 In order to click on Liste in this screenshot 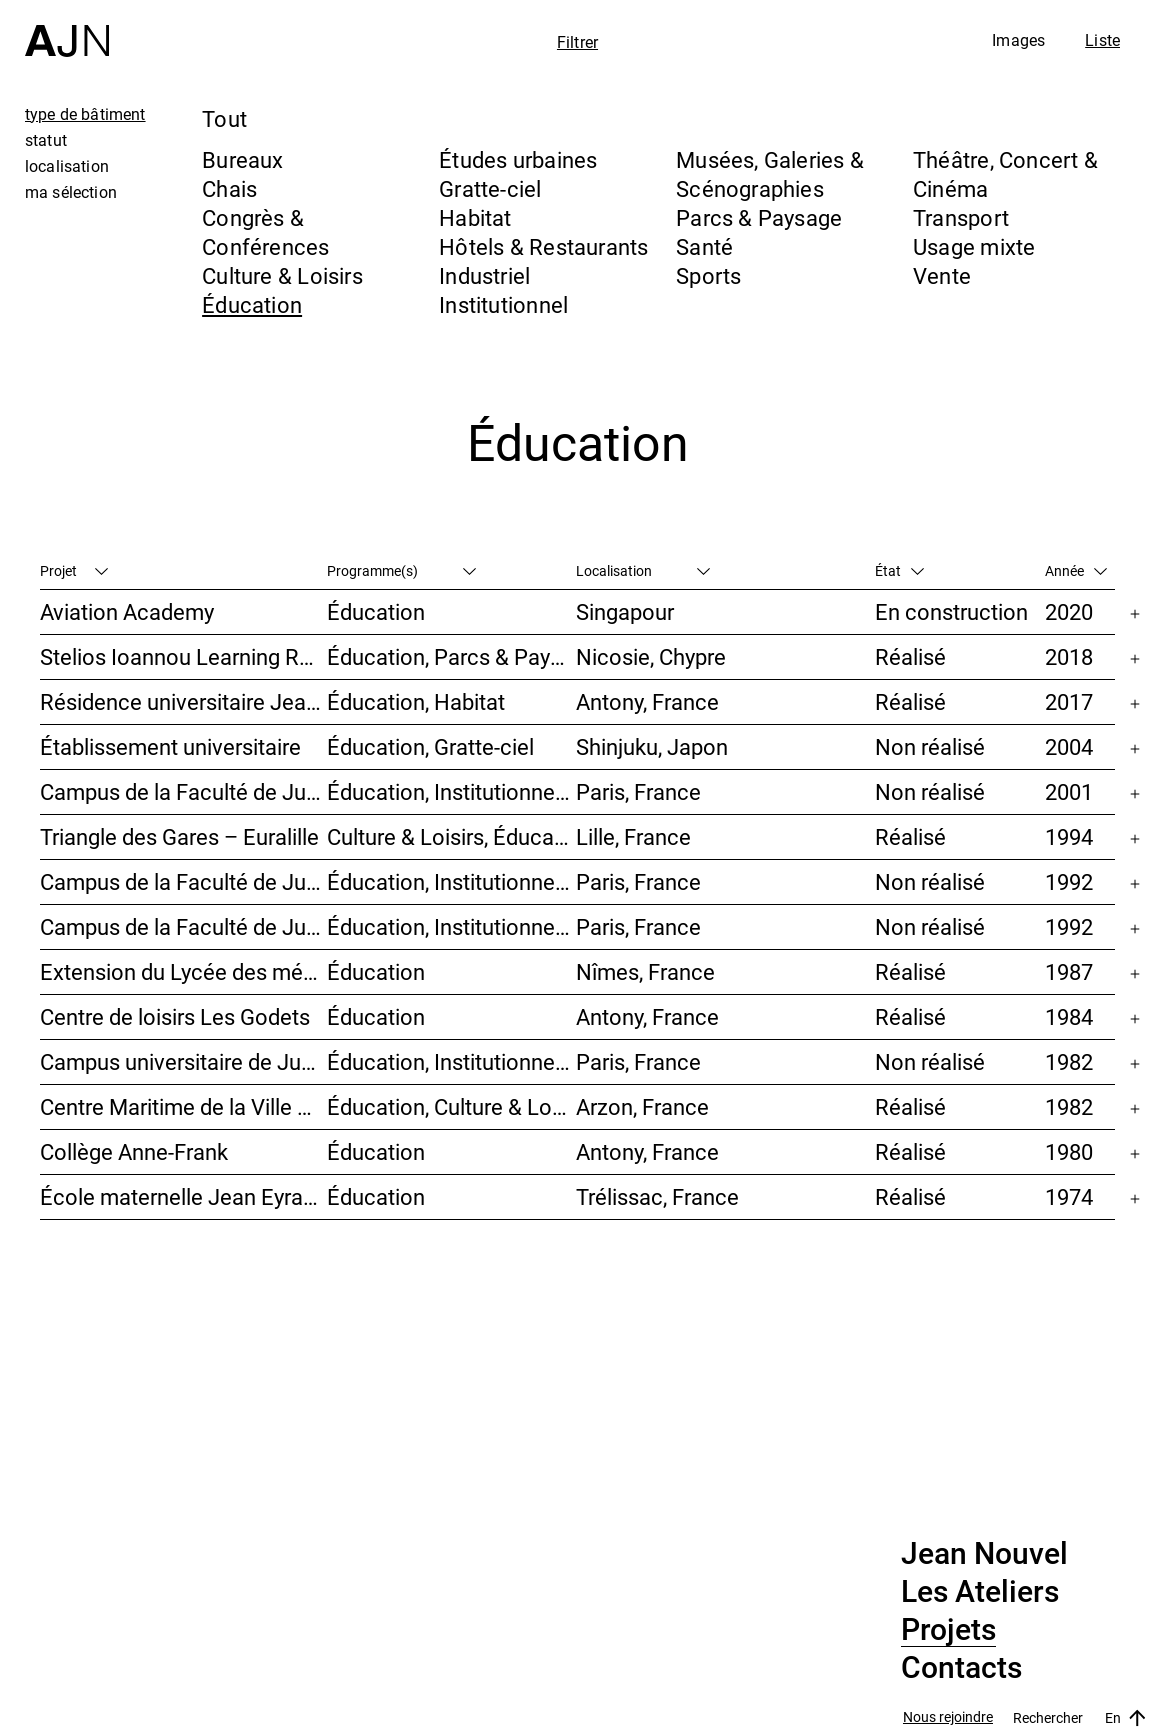, I will do `click(1102, 40)`.